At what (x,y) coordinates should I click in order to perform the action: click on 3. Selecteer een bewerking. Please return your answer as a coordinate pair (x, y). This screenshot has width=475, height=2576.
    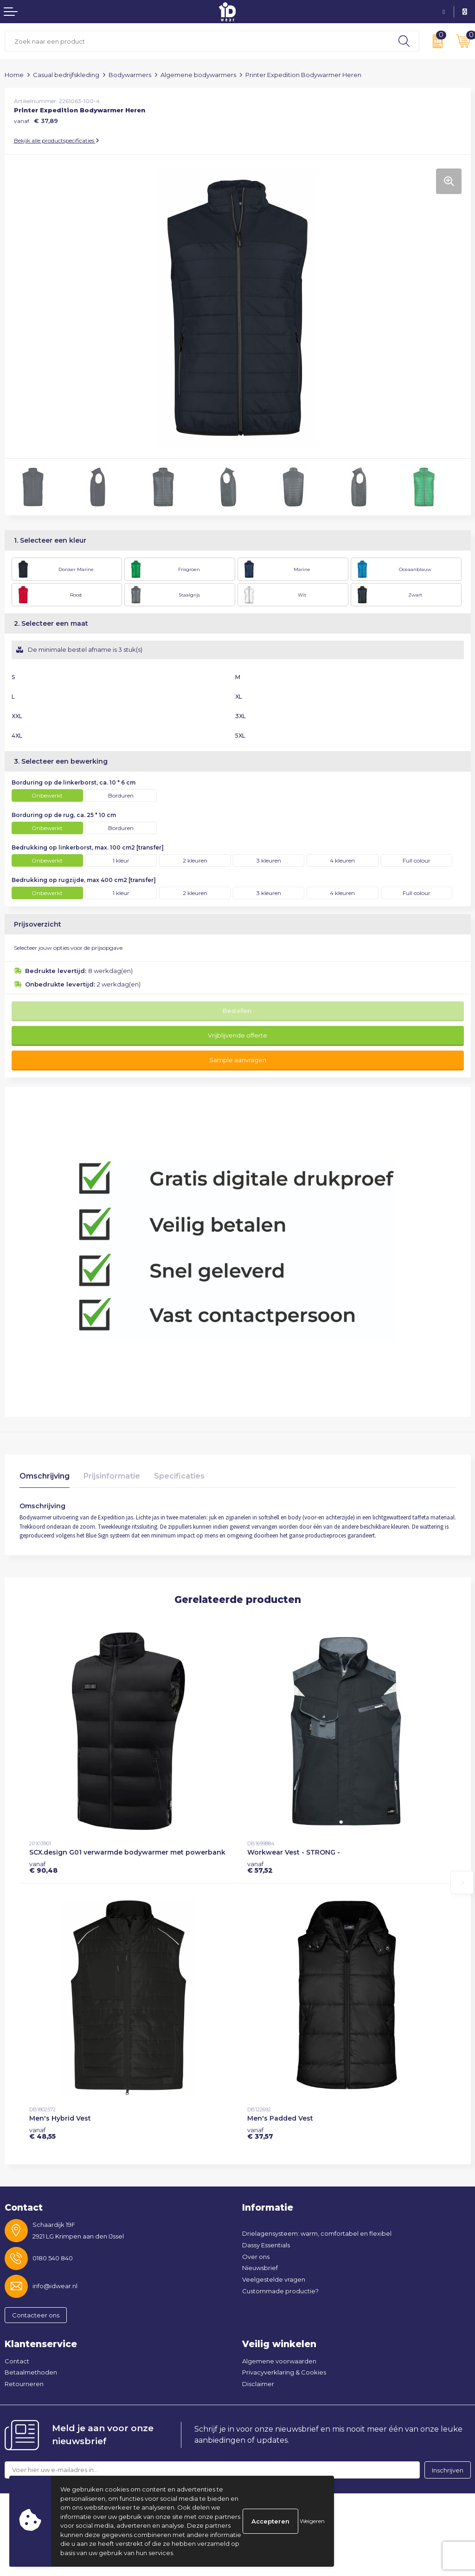
    Looking at the image, I should click on (61, 761).